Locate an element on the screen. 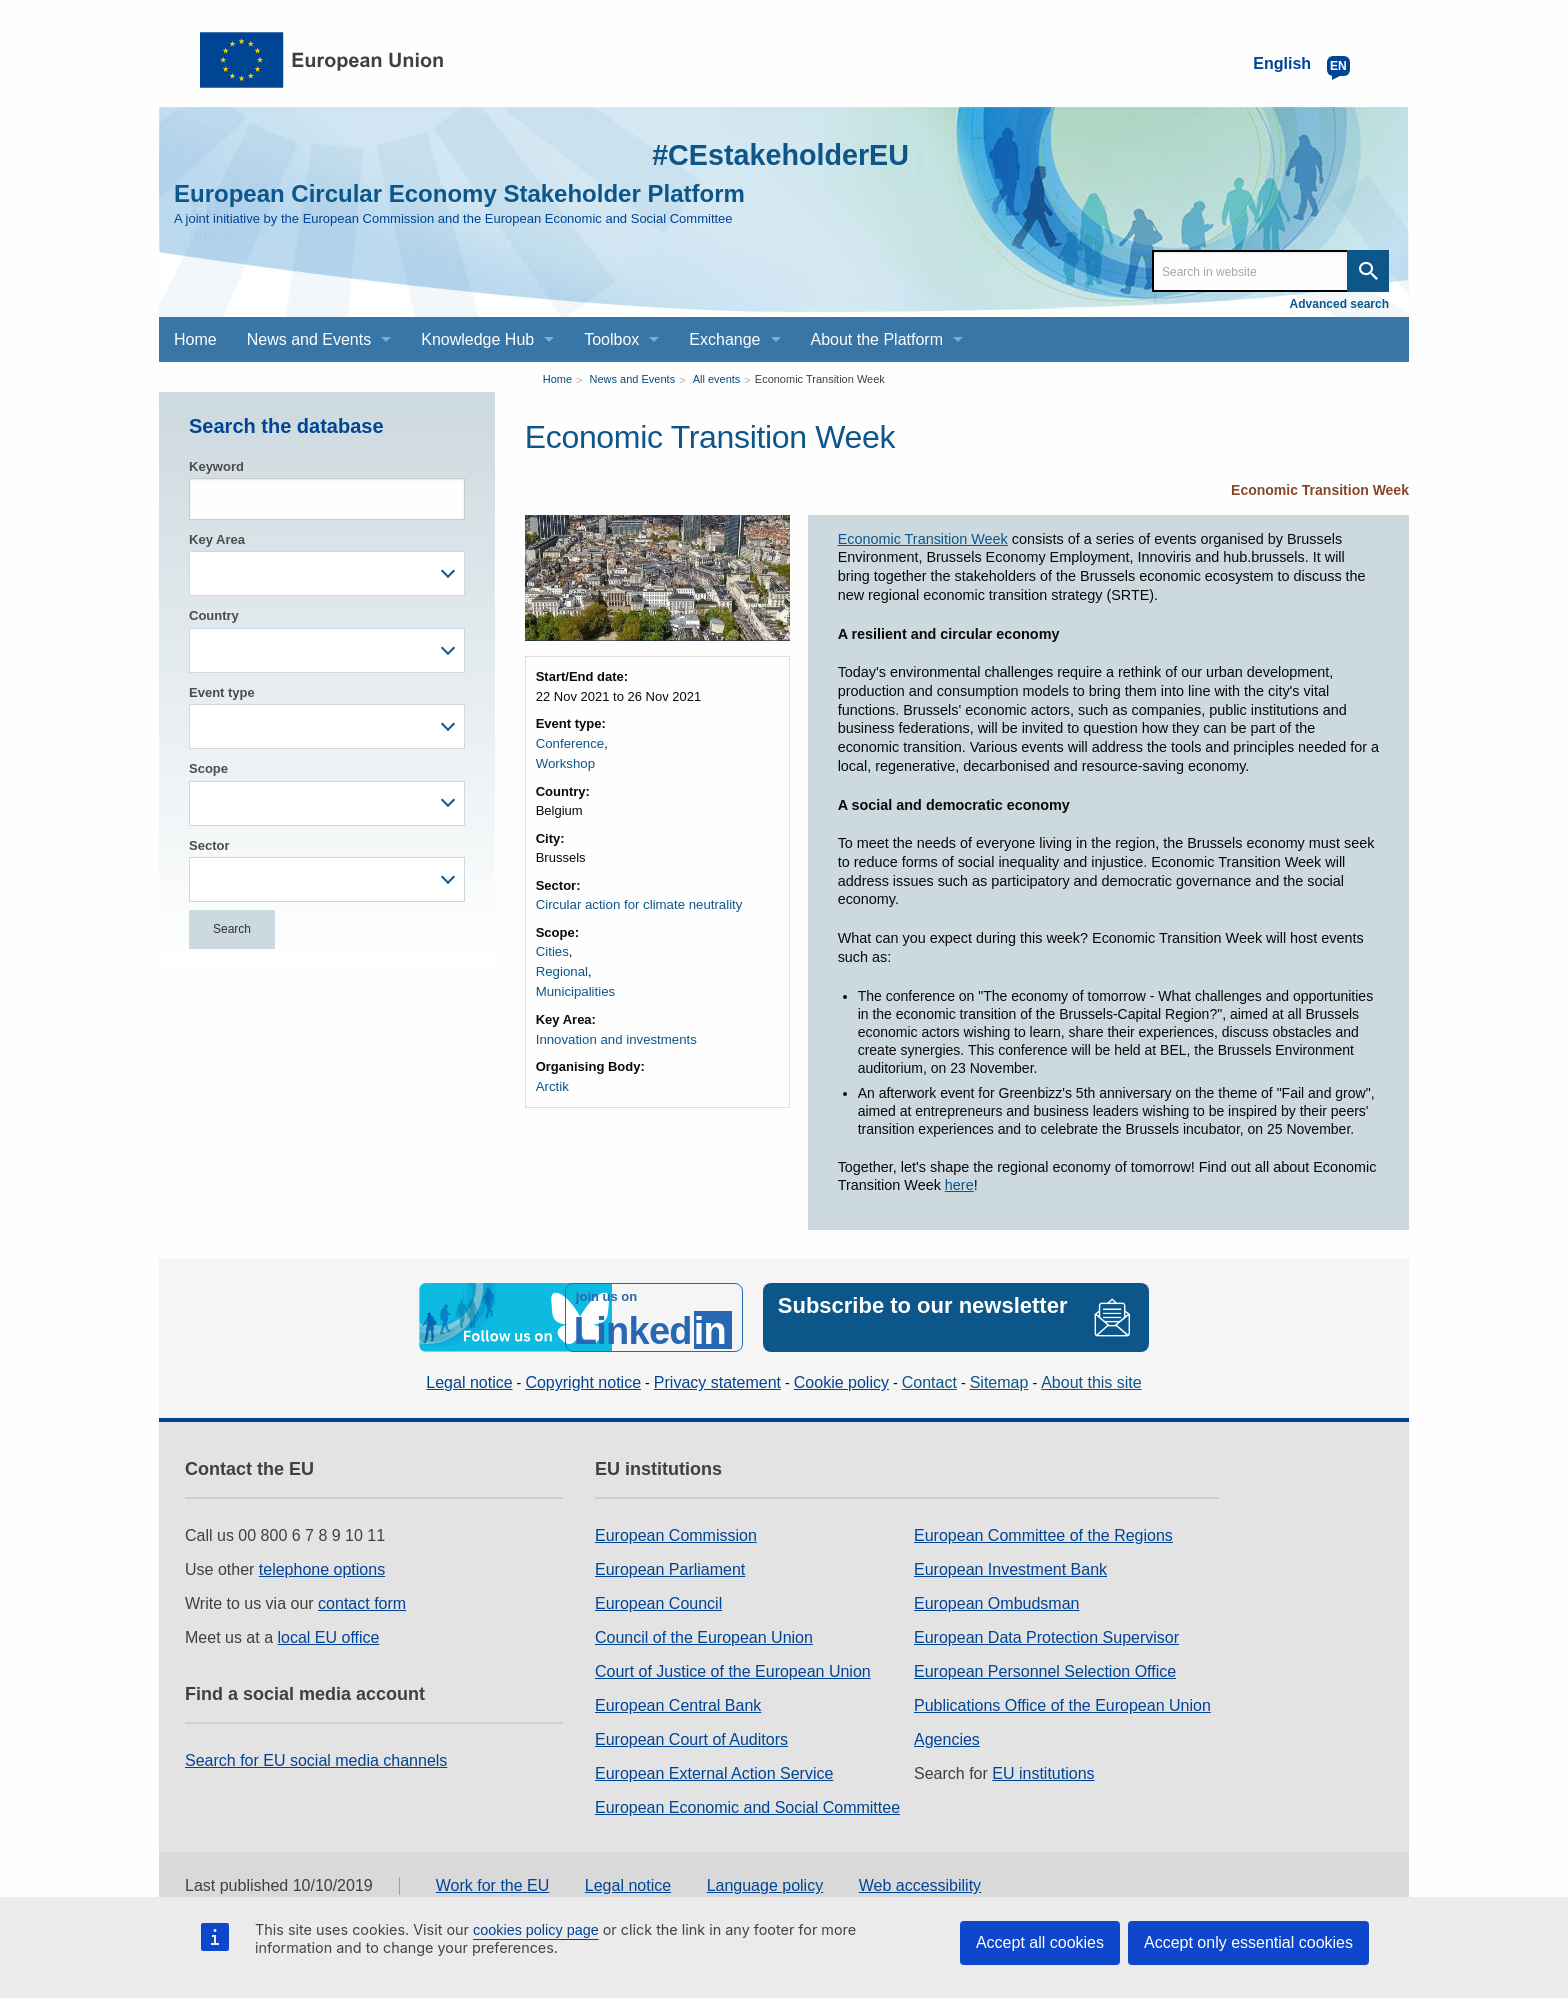 Image resolution: width=1568 pixels, height=1998 pixels. News and Events [menuitem] is located at coordinates (309, 339).